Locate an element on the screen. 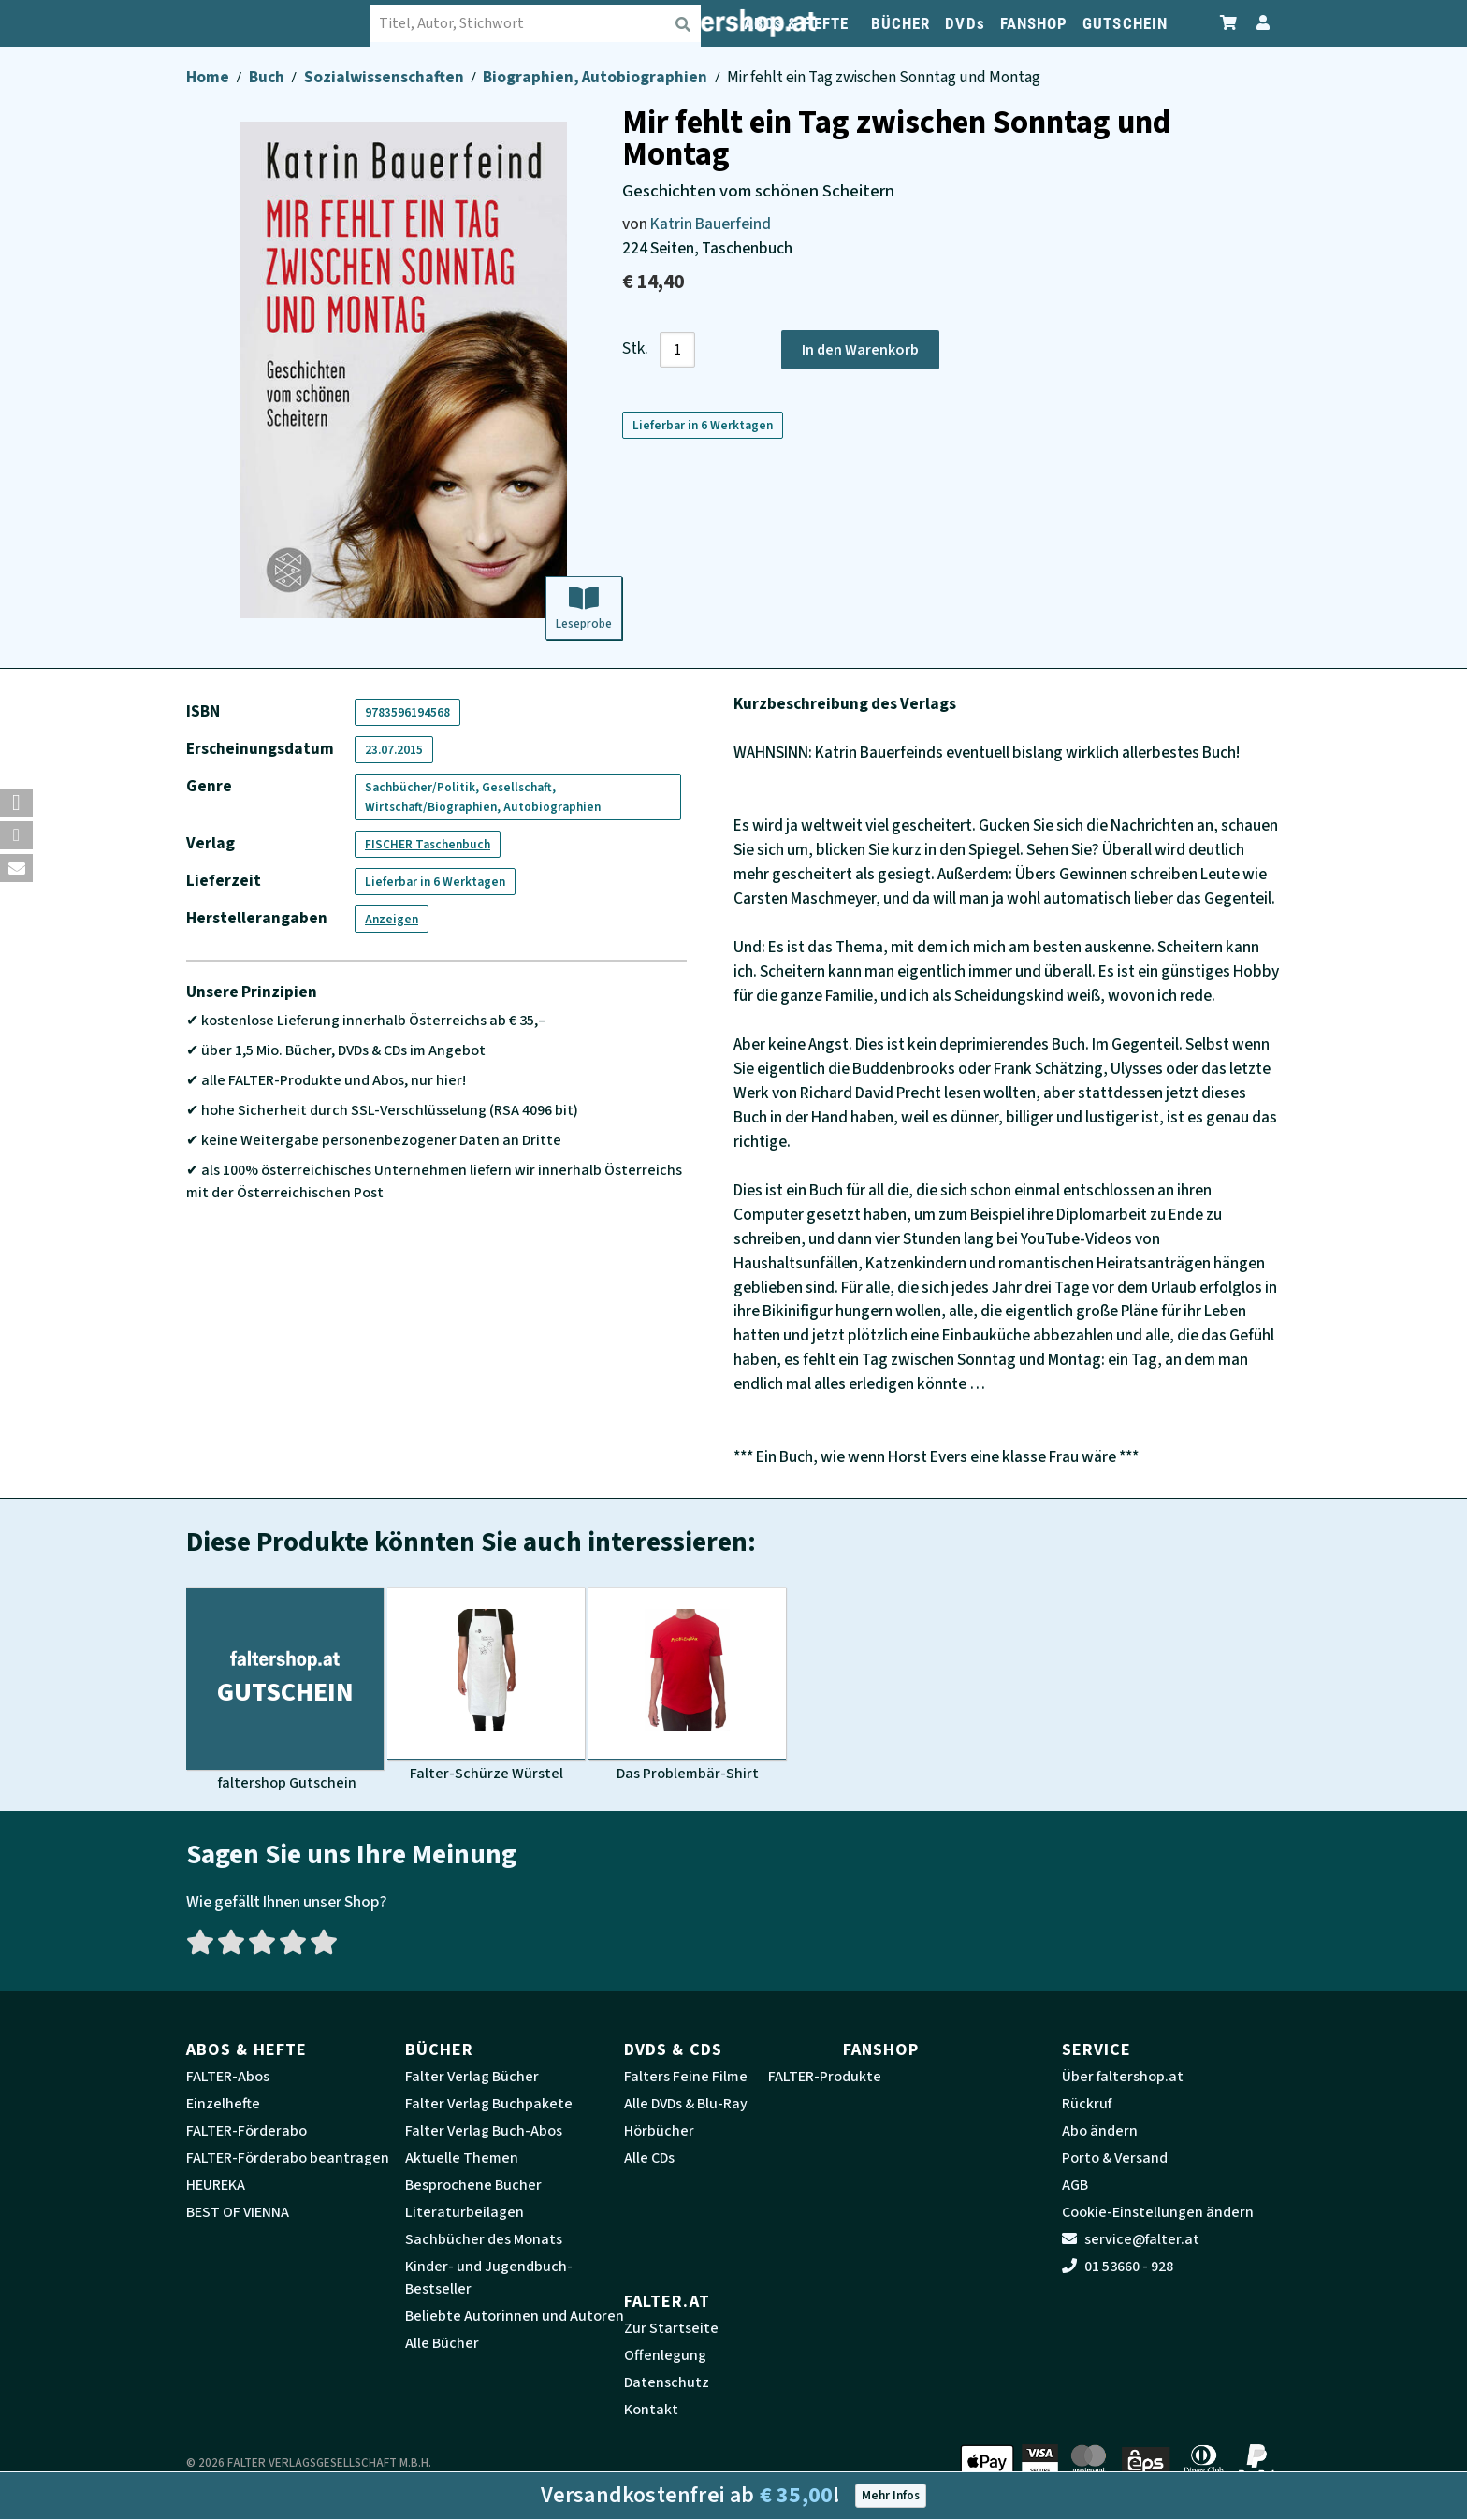  Katrin Bauerfeind is located at coordinates (710, 224).